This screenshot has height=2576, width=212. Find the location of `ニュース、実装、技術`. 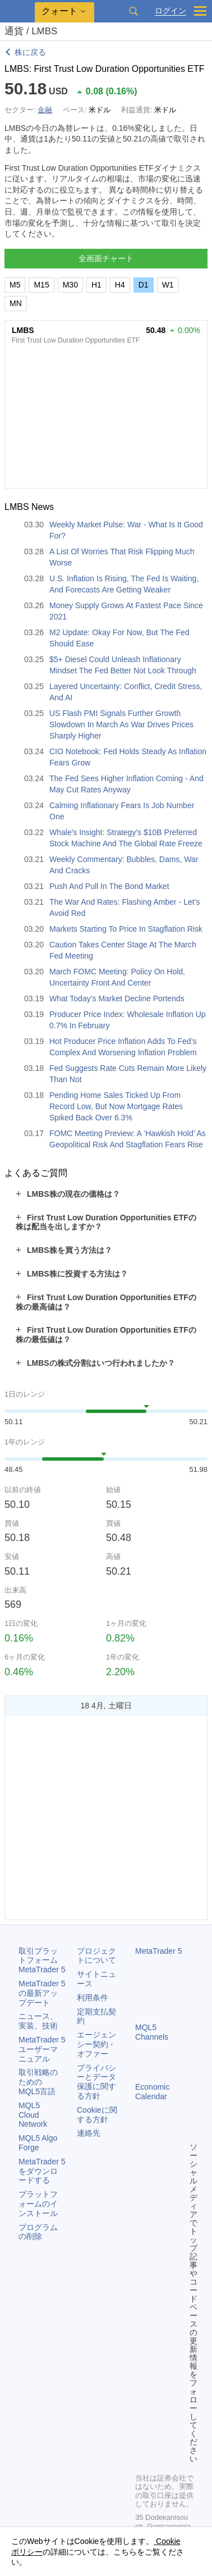

ニュース、実装、技術 is located at coordinates (38, 2021).